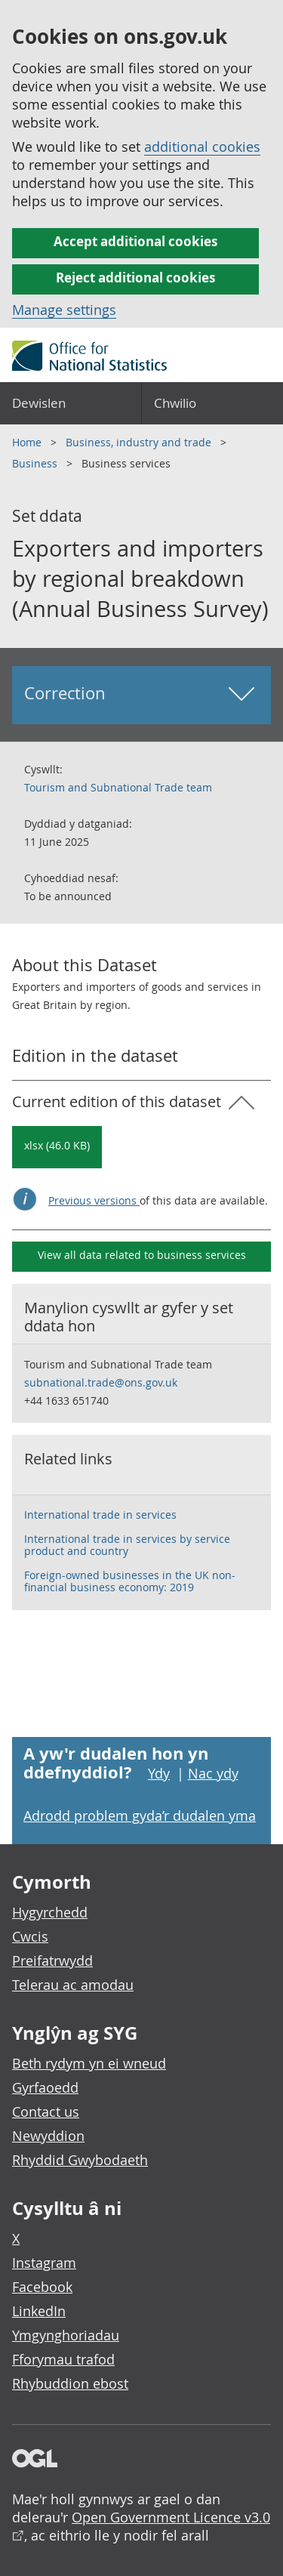 Image resolution: width=283 pixels, height=2576 pixels. Describe the element at coordinates (127, 1545) in the screenshot. I see `International trade in services by service product and country` at that location.